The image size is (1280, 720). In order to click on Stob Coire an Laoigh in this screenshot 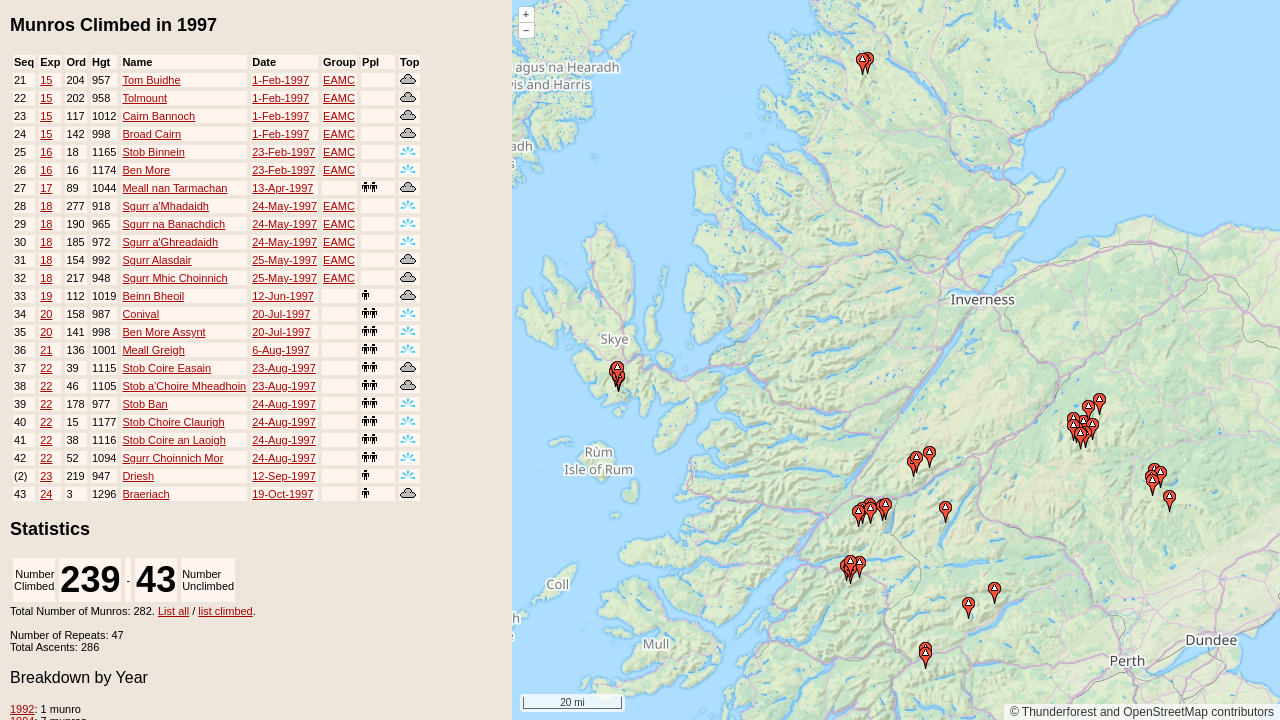, I will do `click(173, 440)`.